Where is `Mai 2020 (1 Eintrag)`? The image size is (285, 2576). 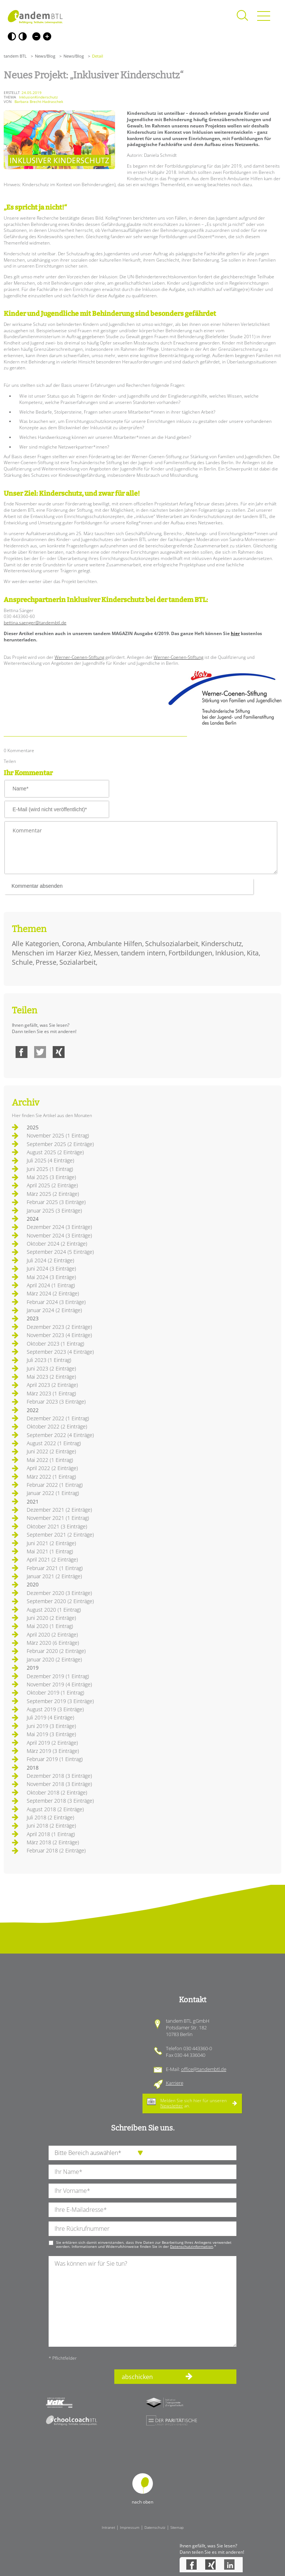 Mai 2020 (1 Eintrag) is located at coordinates (50, 1626).